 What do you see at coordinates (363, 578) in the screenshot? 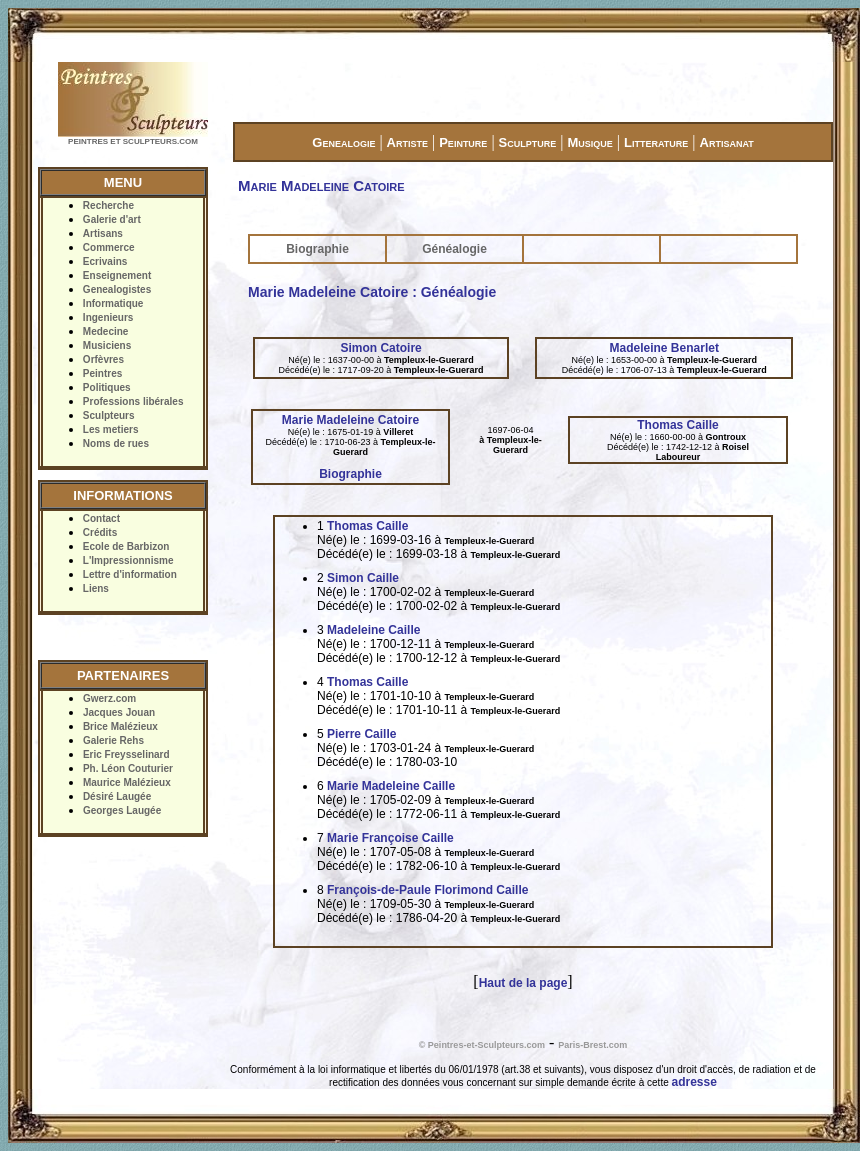
I see `Simon Caille` at bounding box center [363, 578].